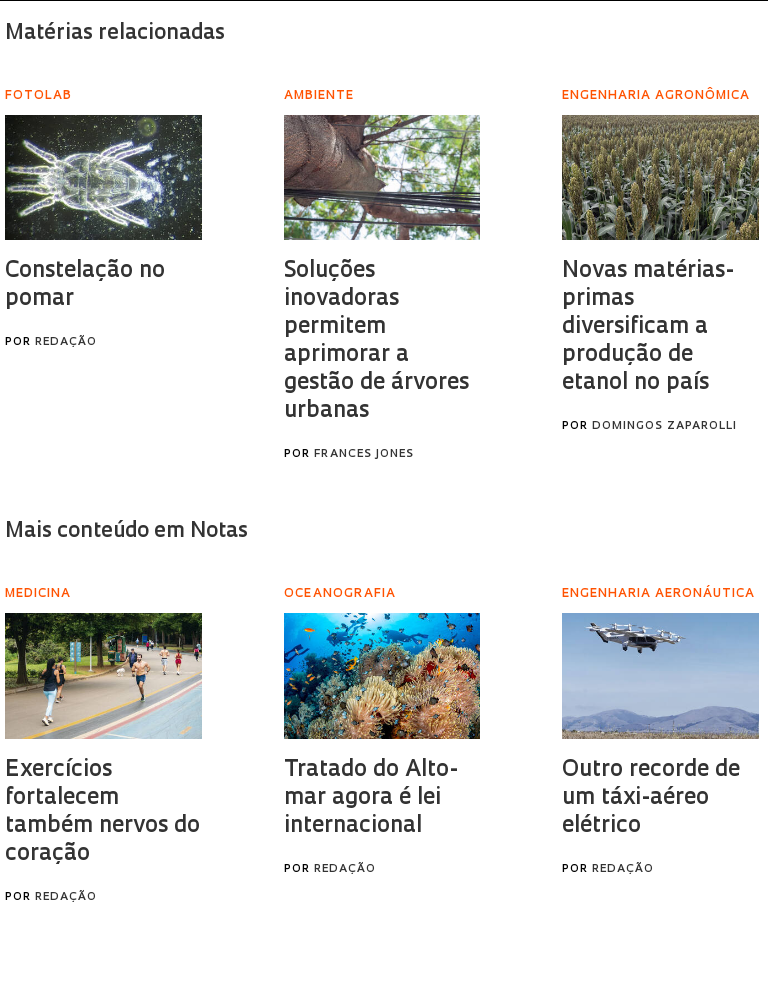  What do you see at coordinates (651, 798) in the screenshot?
I see `Outro recorde de um táxi-aéreo elétrico` at bounding box center [651, 798].